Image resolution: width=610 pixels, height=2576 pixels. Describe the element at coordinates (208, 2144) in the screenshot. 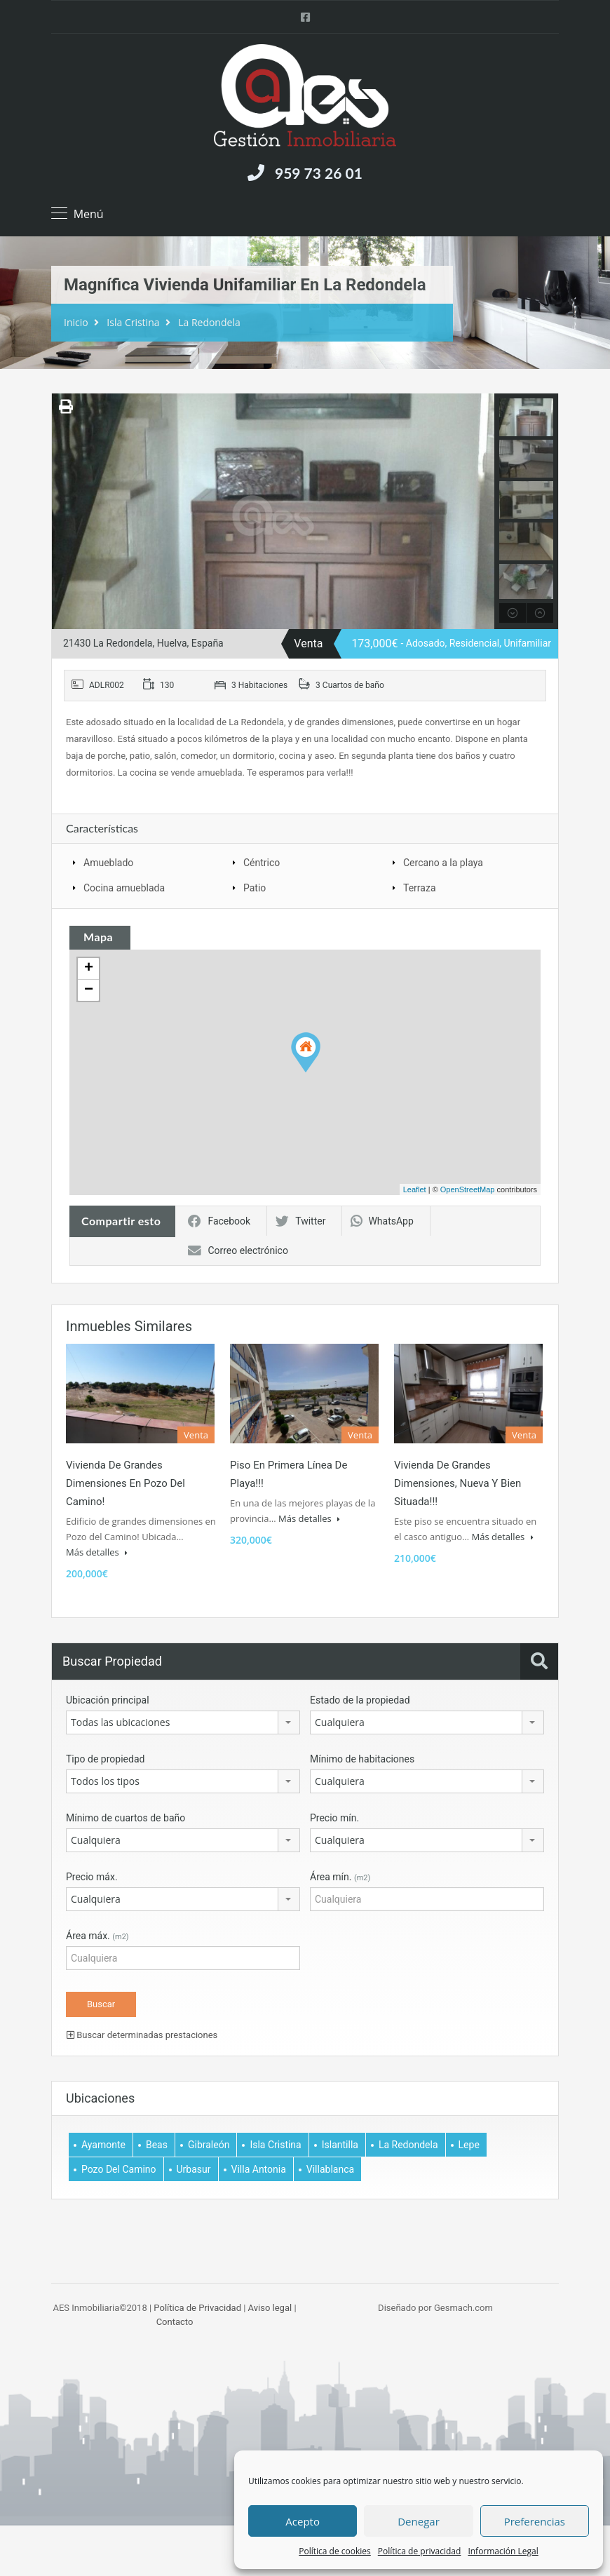

I see `Gibraleón [Gibraleón (1 elemento)]` at that location.